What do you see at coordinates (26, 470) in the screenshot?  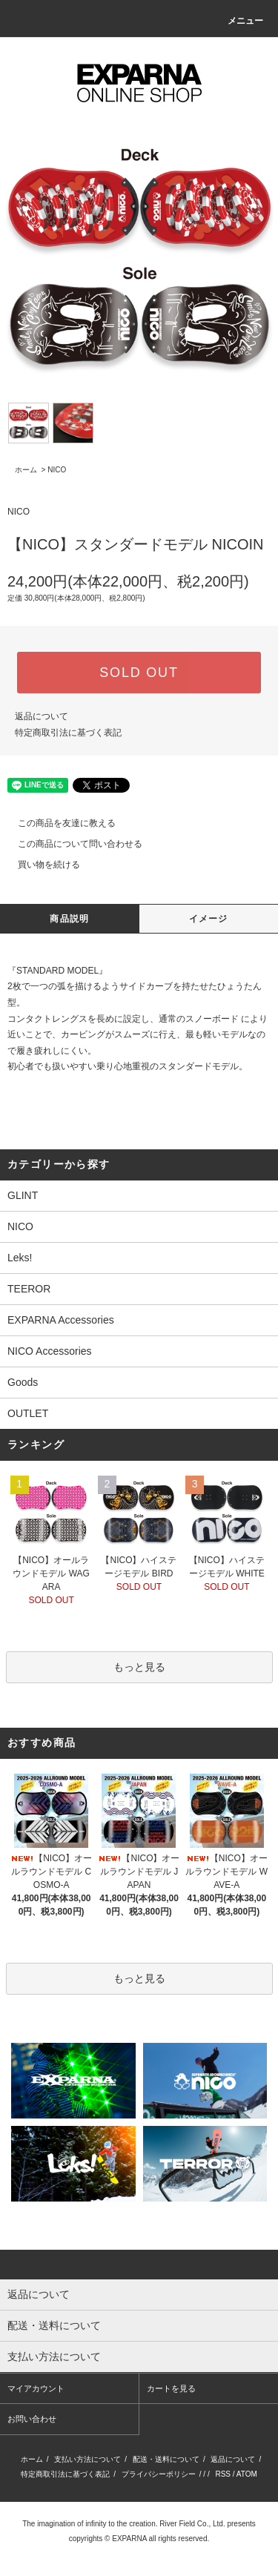 I see `ホーム` at bounding box center [26, 470].